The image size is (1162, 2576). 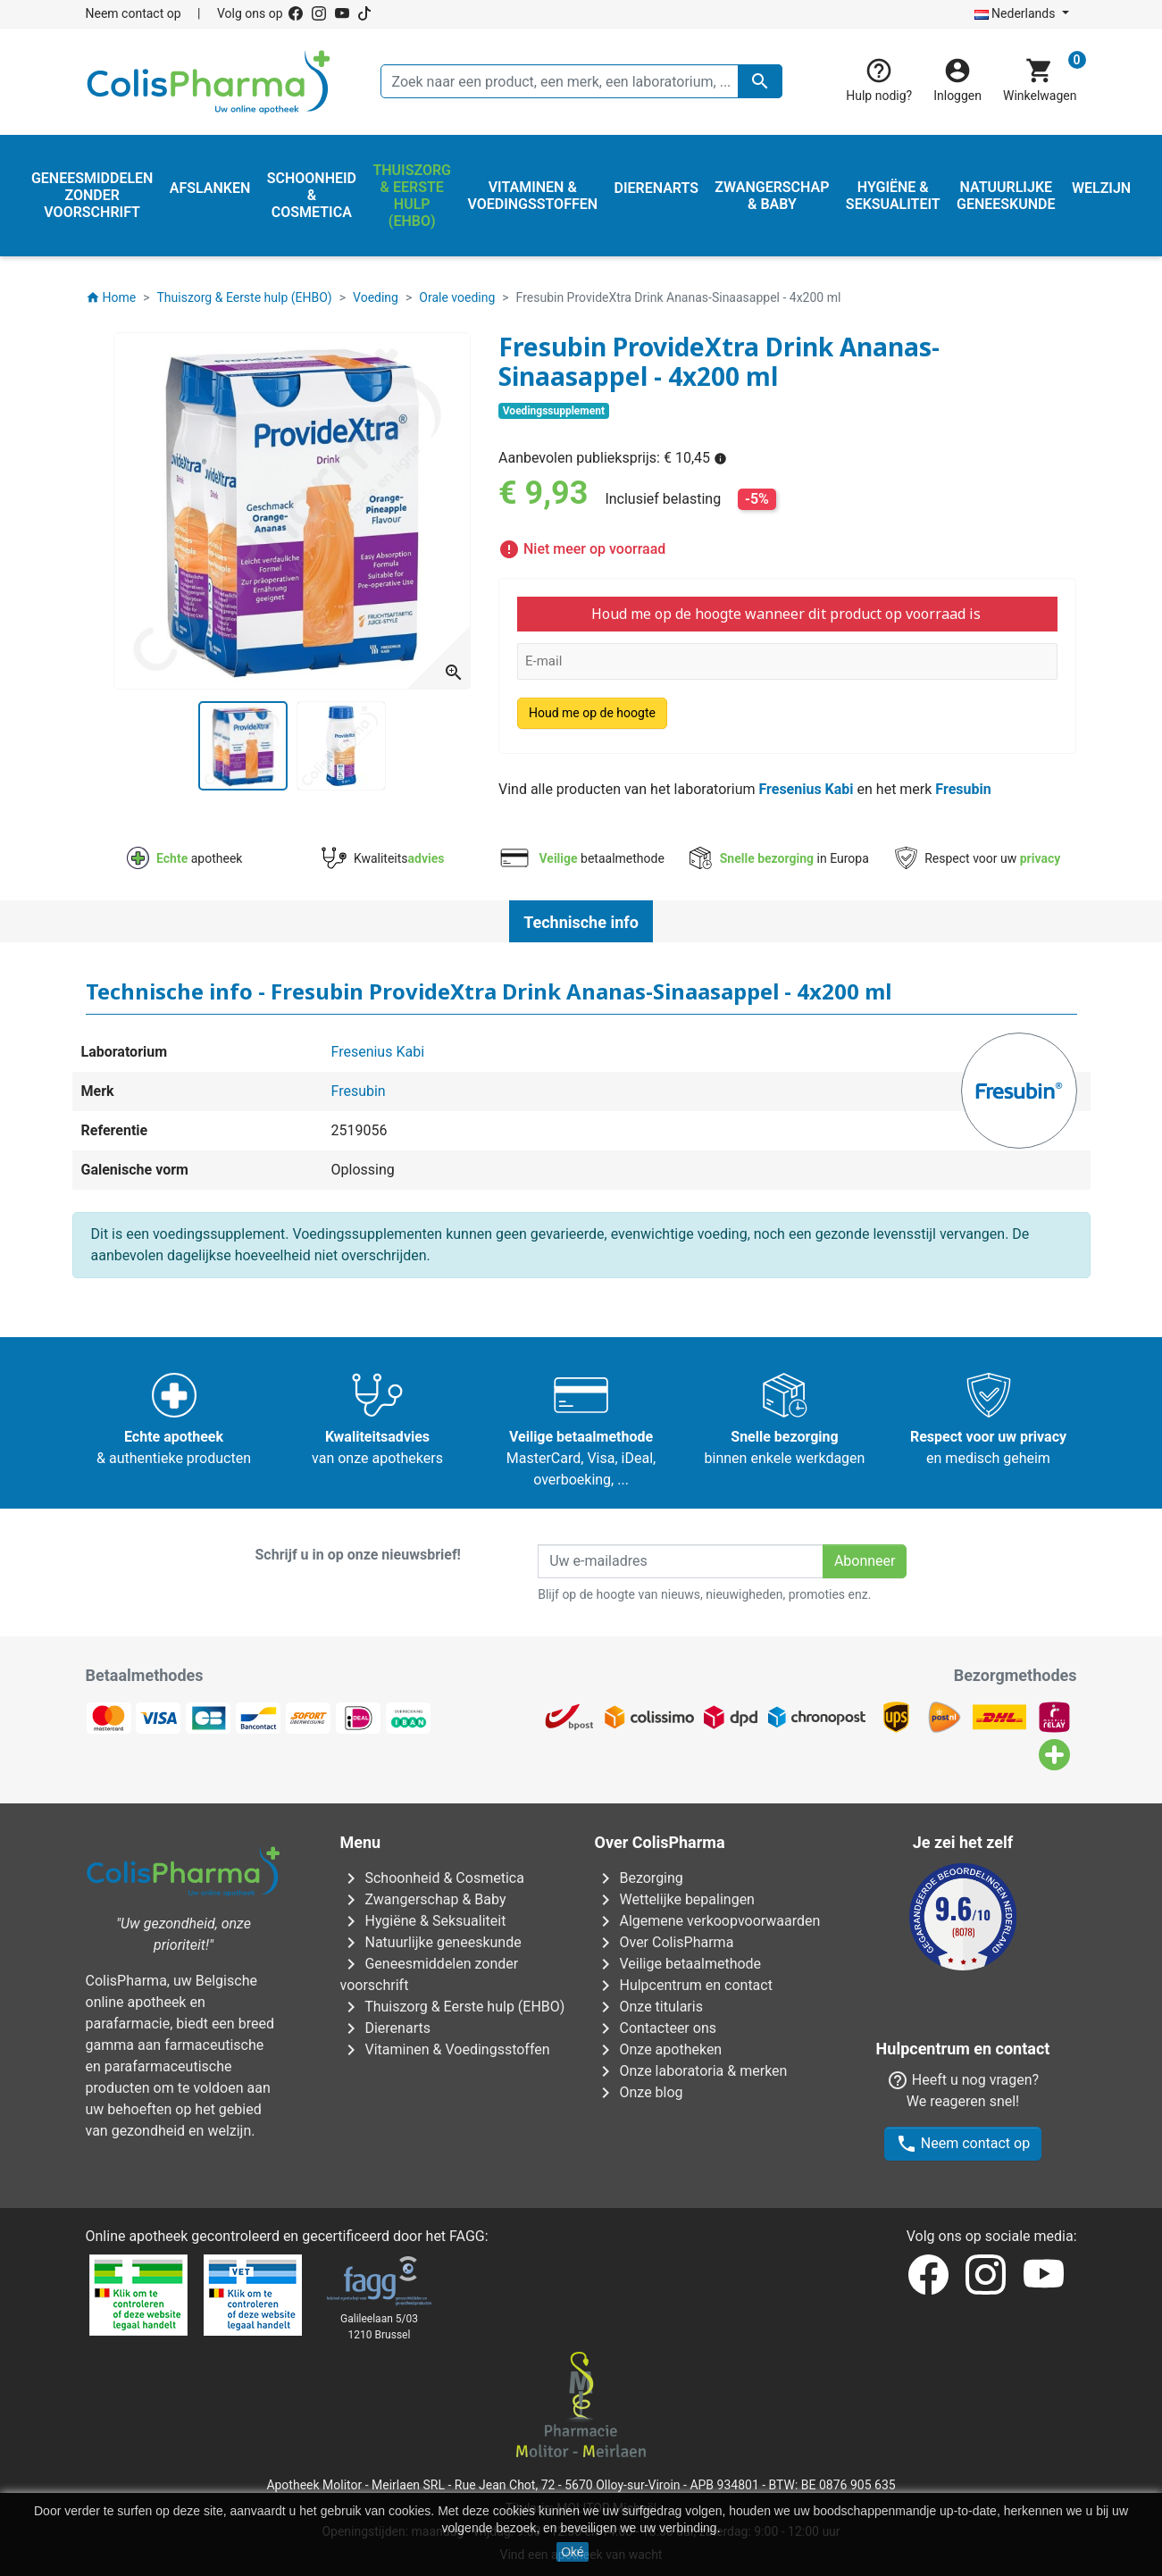 What do you see at coordinates (185, 858) in the screenshot?
I see `apotheek` at bounding box center [185, 858].